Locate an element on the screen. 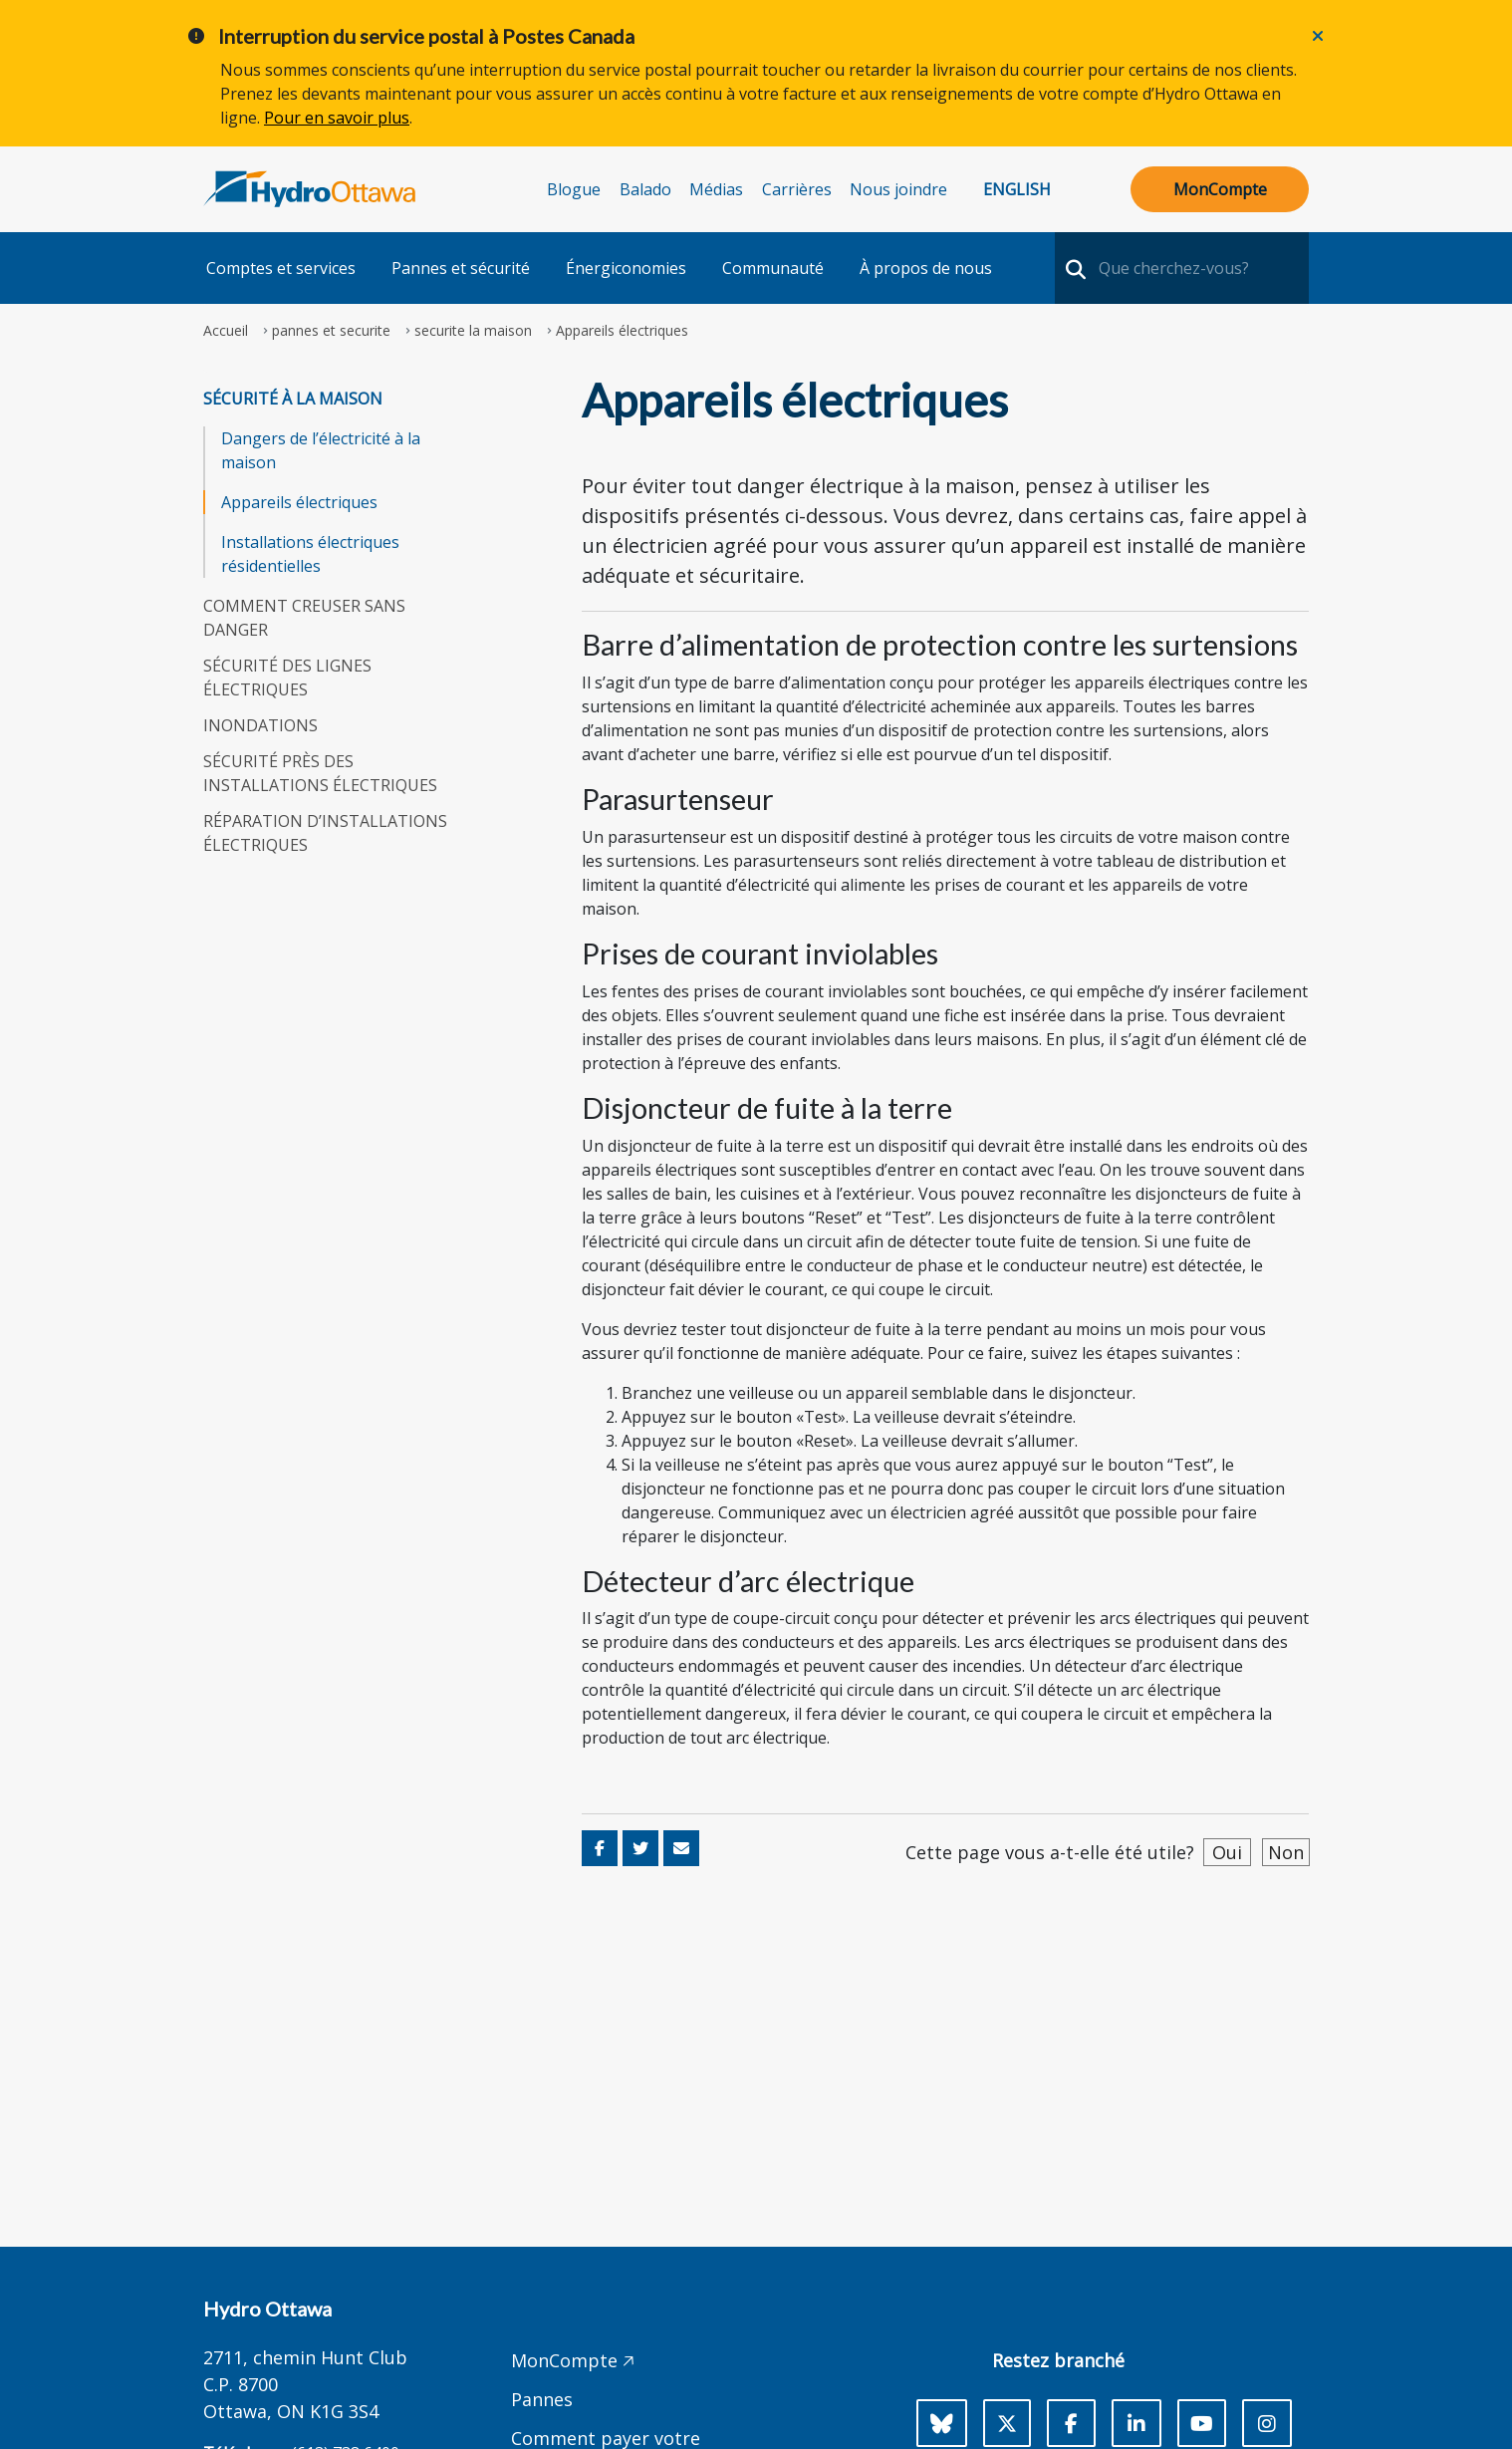  Appareils électriques is located at coordinates (299, 502).